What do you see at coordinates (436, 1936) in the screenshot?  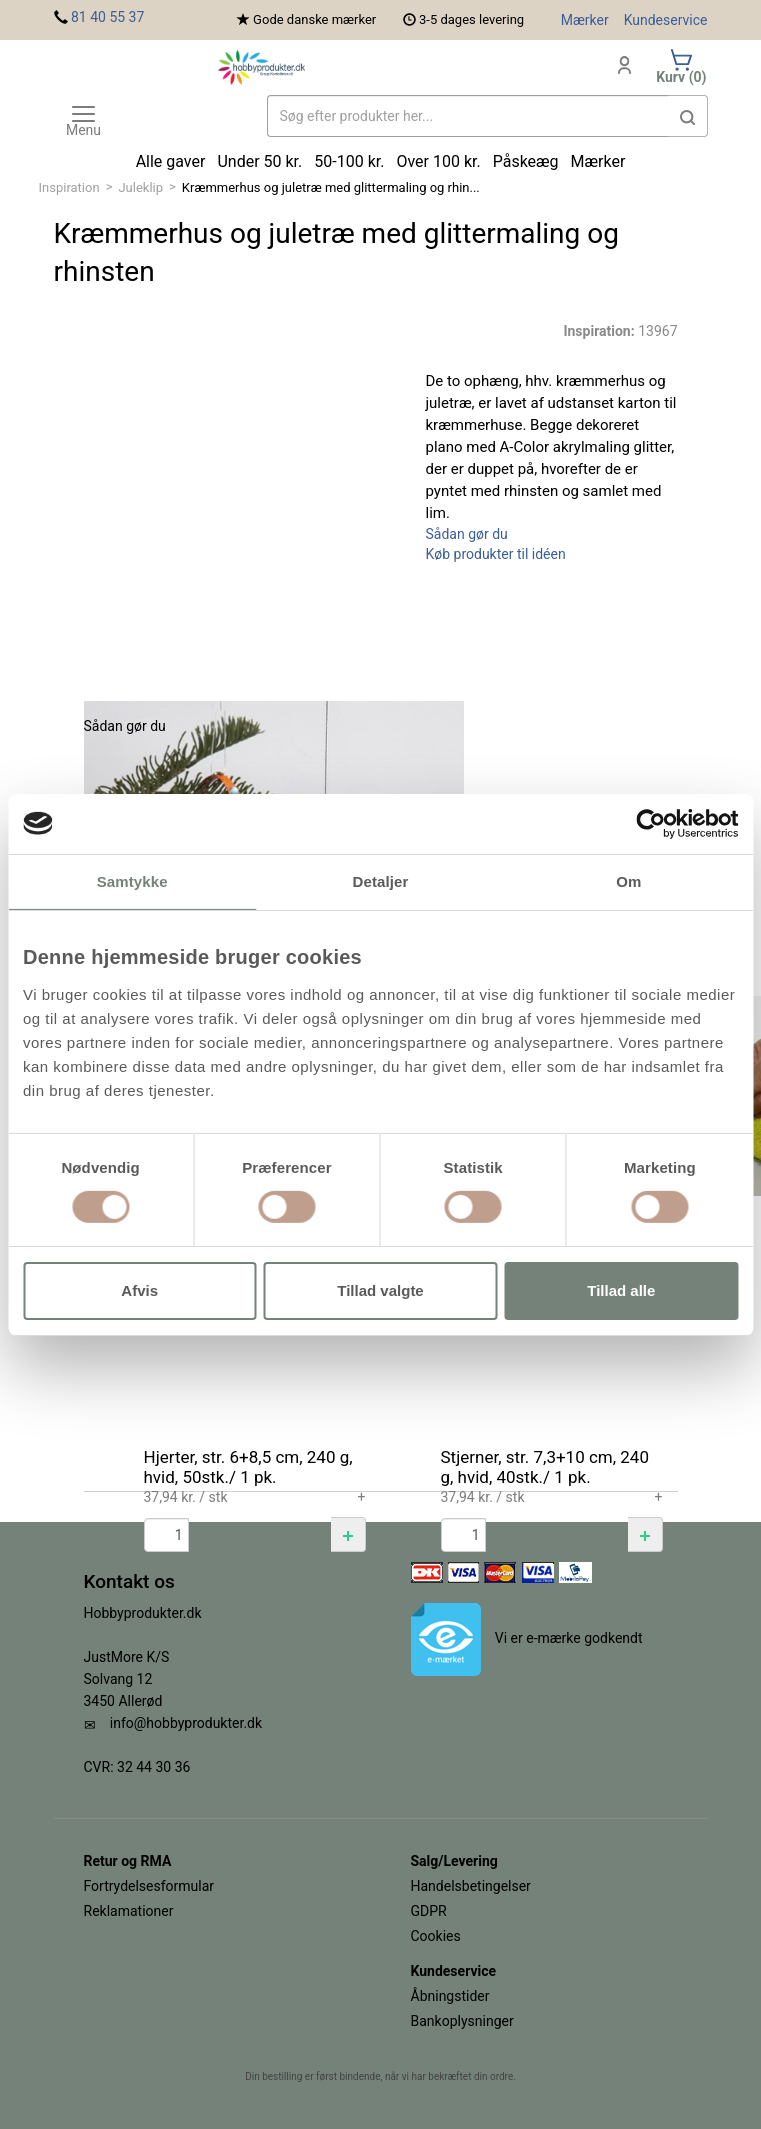 I see `Cookies` at bounding box center [436, 1936].